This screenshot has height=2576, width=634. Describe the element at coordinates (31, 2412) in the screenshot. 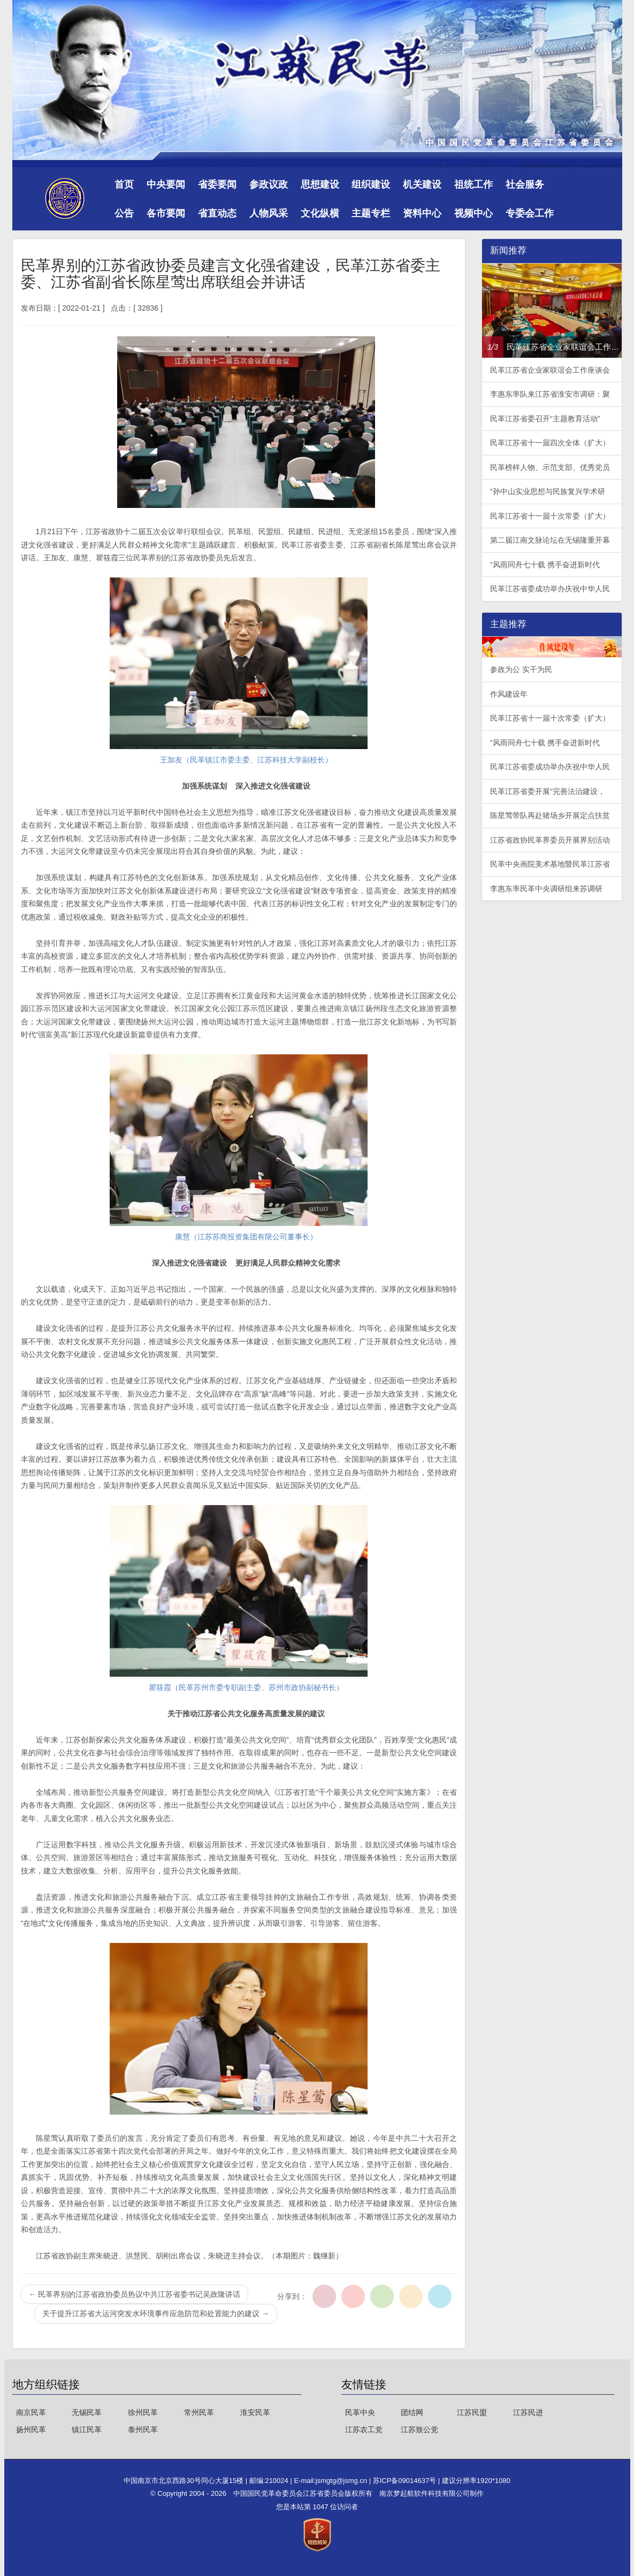

I see `南京民革` at that location.